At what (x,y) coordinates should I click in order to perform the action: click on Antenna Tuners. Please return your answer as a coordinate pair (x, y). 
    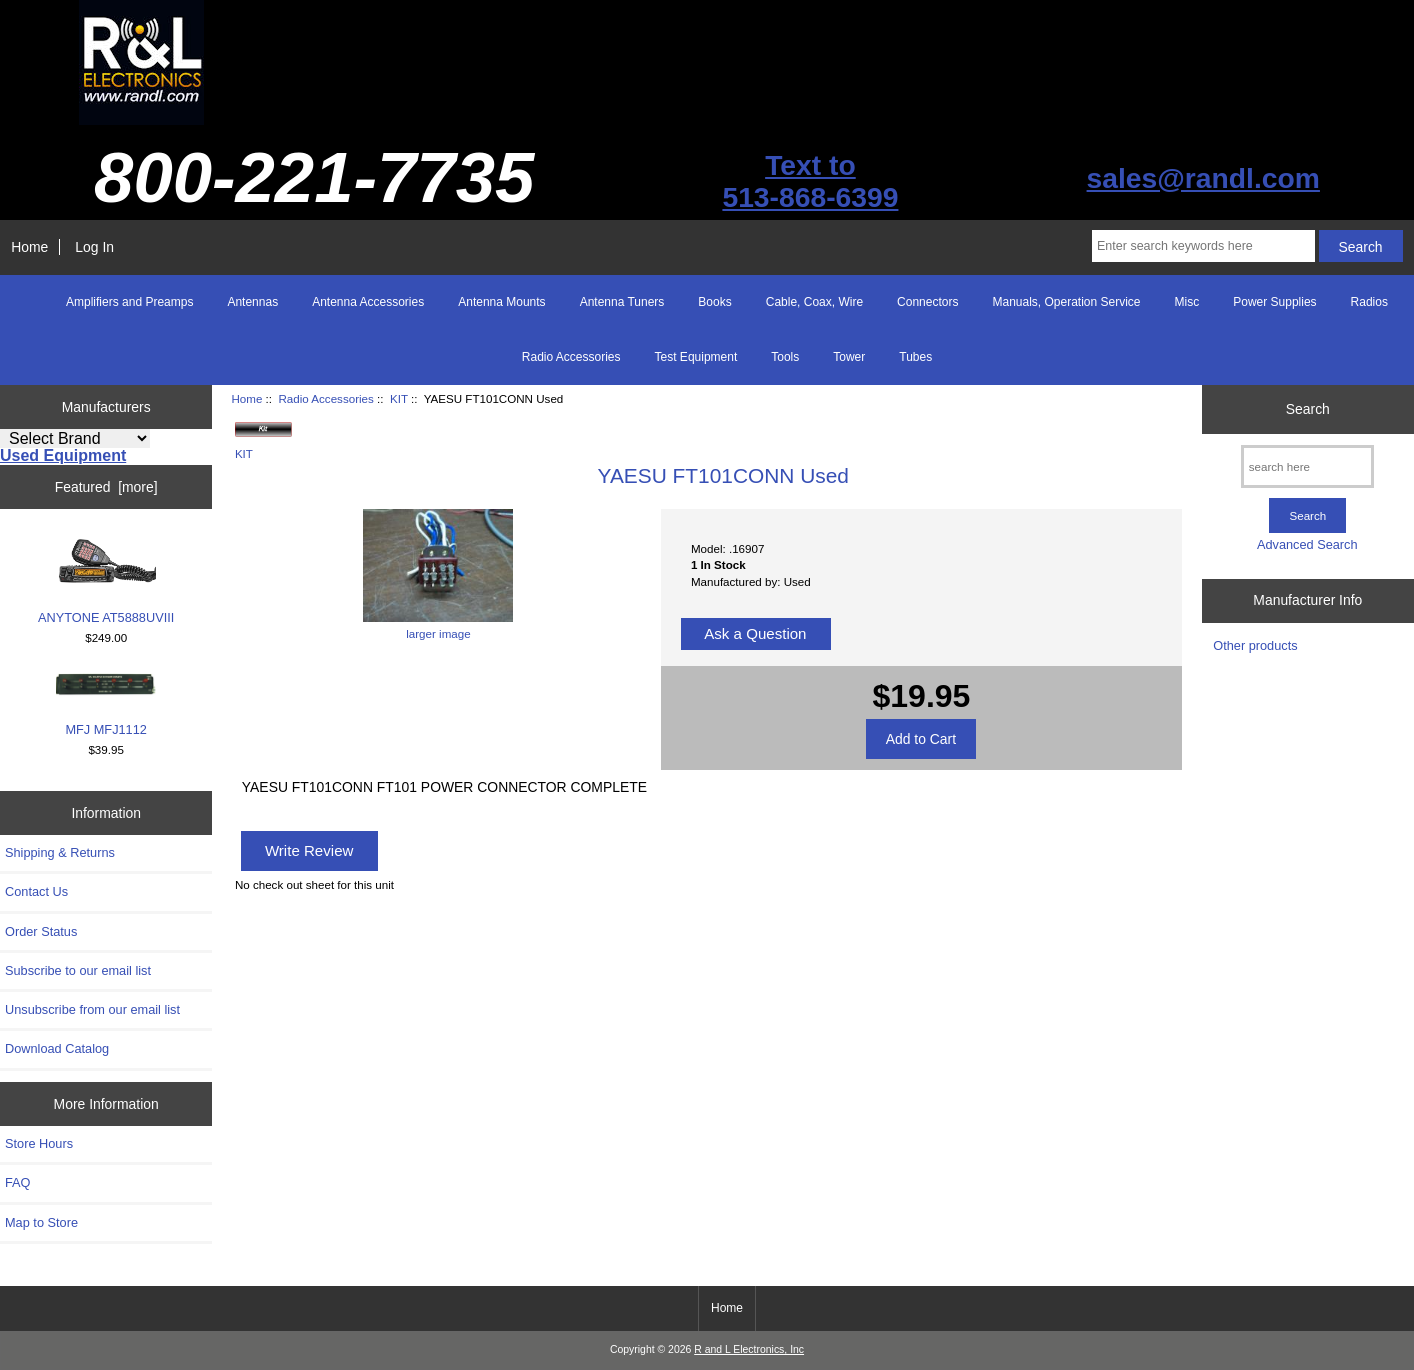
    Looking at the image, I should click on (622, 302).